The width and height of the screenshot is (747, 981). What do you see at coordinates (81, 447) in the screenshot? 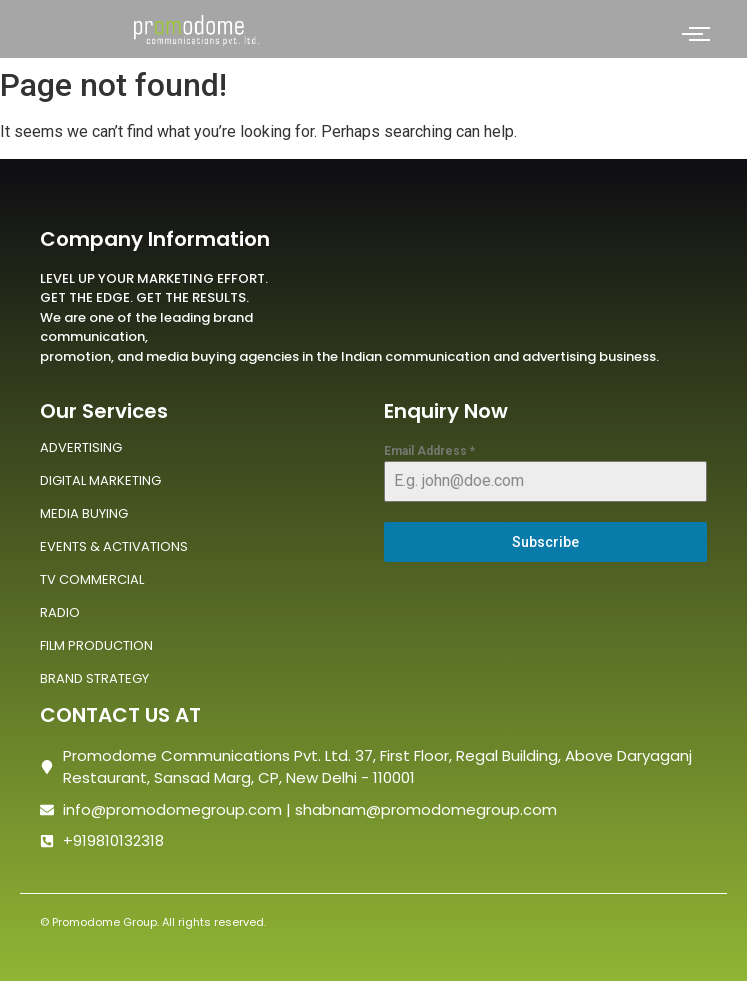
I see `ADVERTISING` at bounding box center [81, 447].